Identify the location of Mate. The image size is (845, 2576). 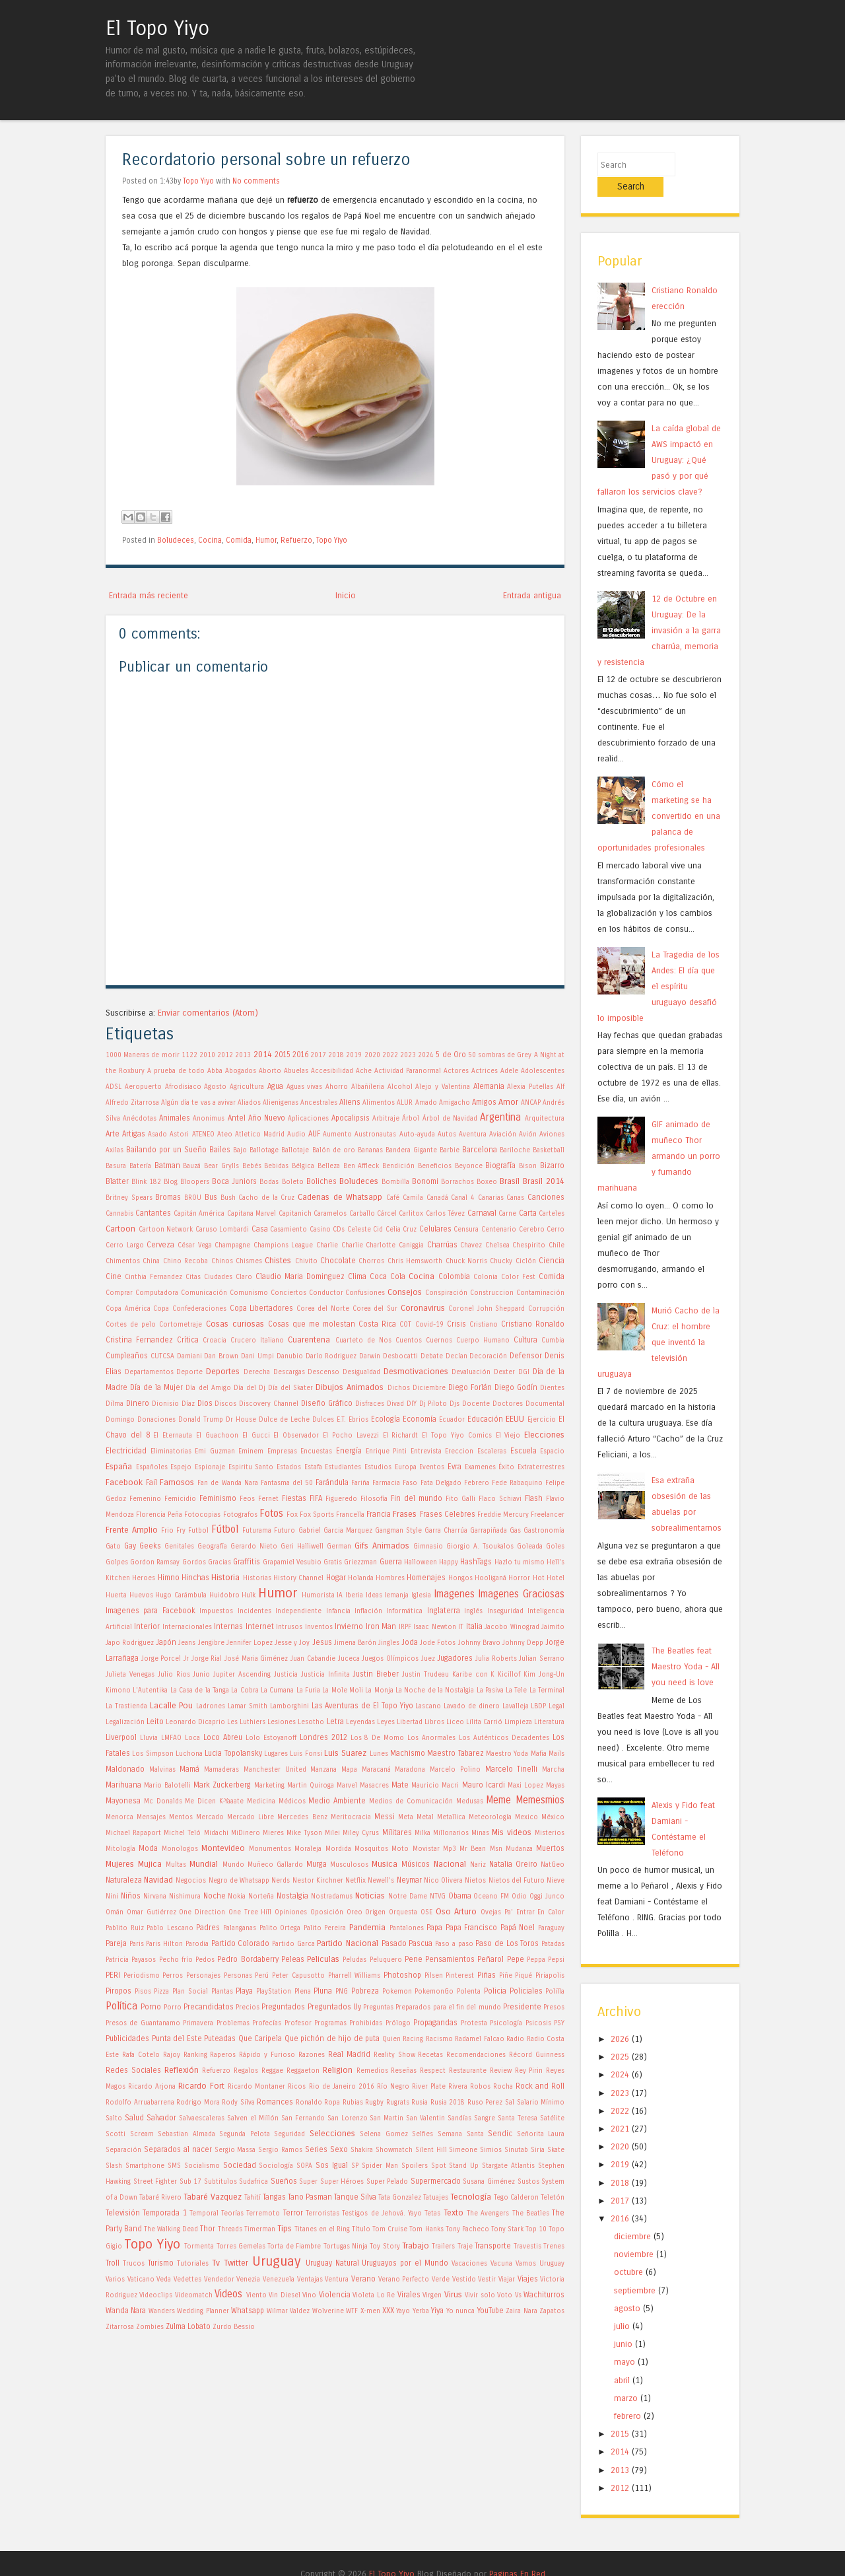
(400, 1785).